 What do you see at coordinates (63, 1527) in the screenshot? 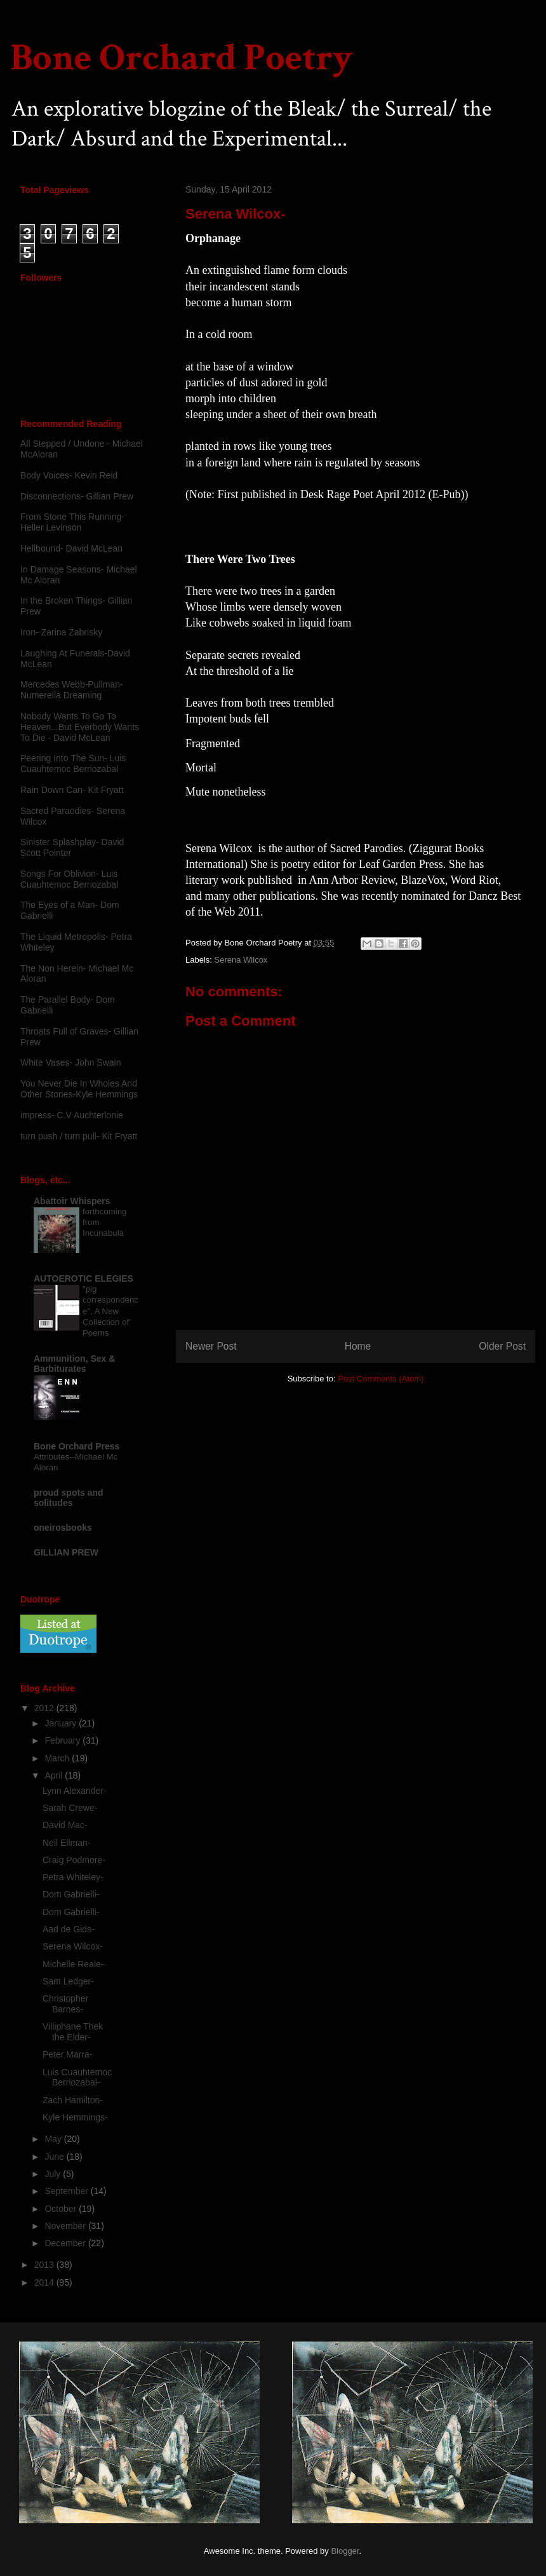
I see `oneirosbooks` at bounding box center [63, 1527].